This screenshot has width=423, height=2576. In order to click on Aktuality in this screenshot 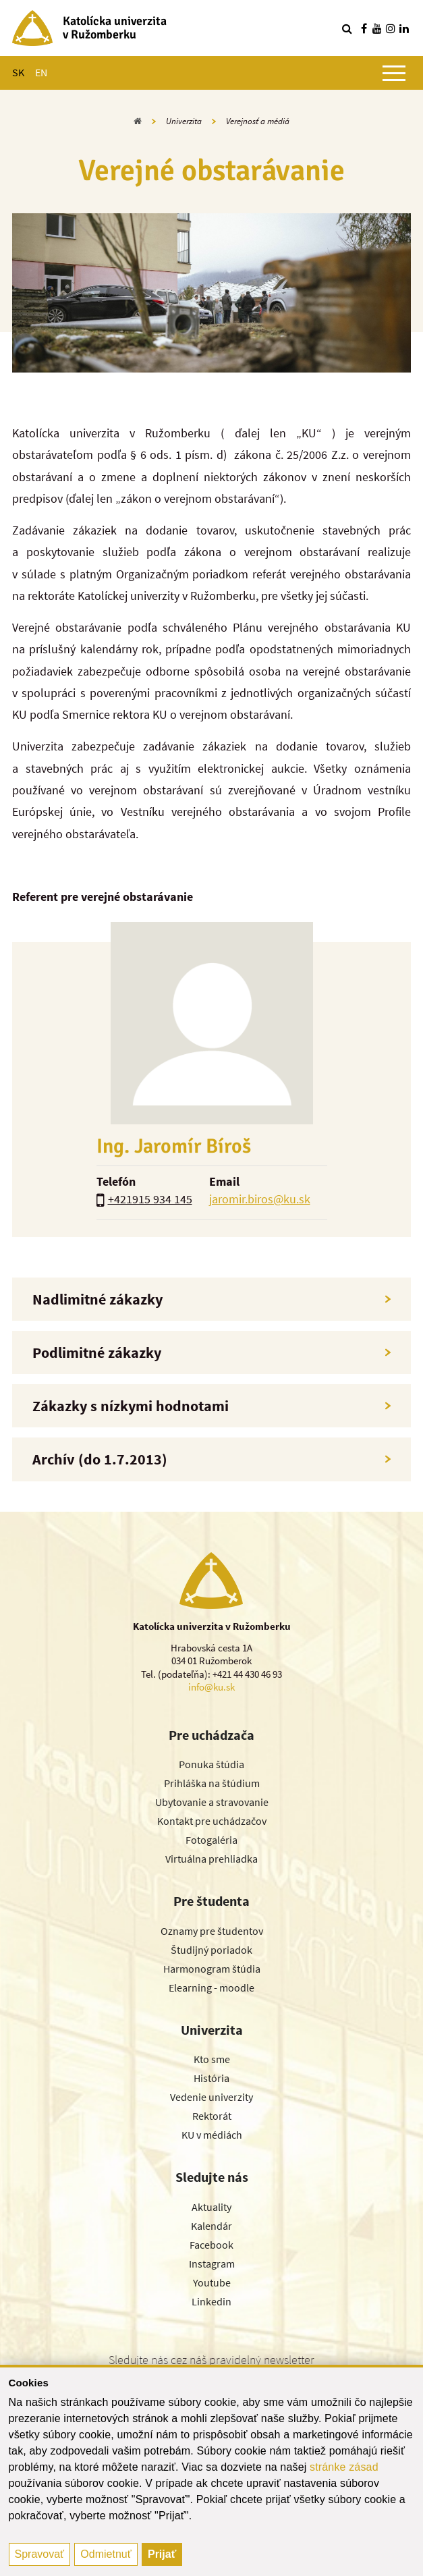, I will do `click(211, 2207)`.